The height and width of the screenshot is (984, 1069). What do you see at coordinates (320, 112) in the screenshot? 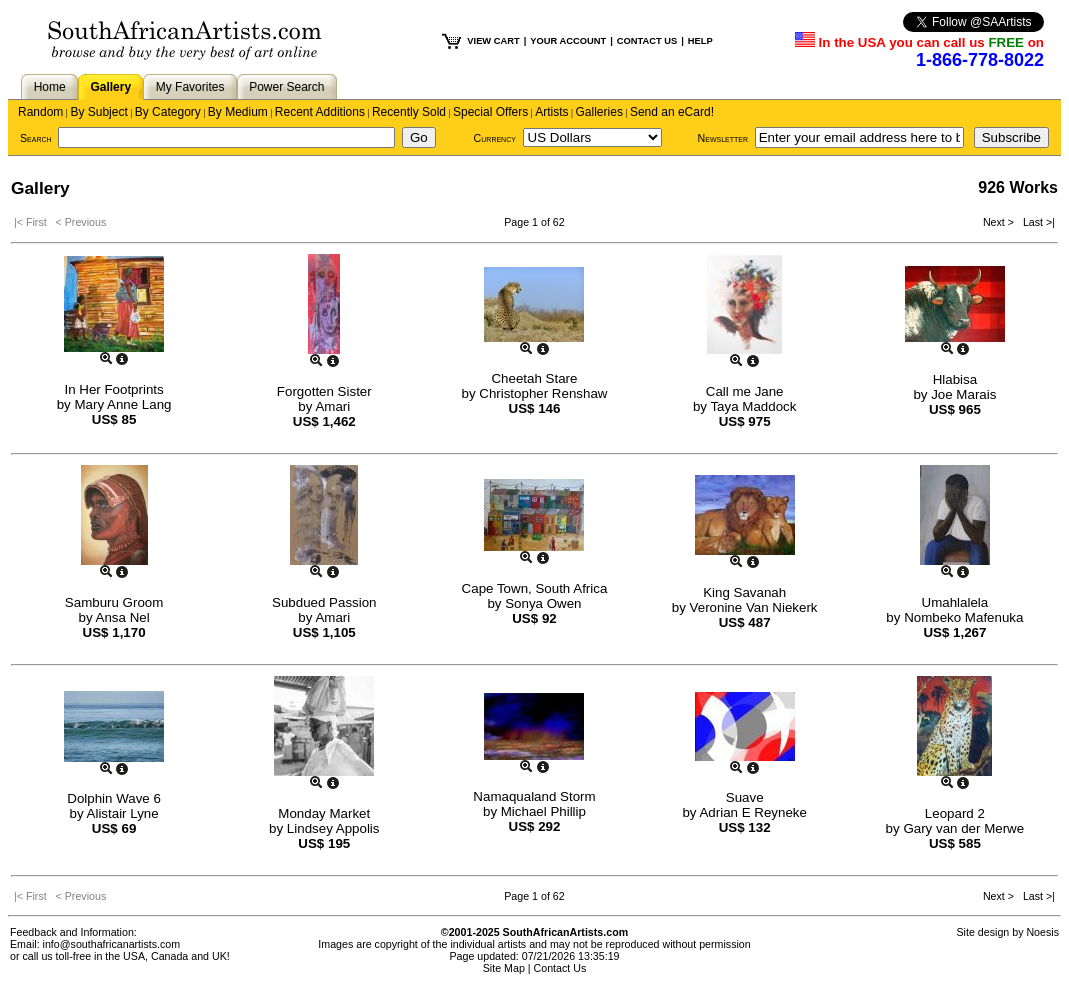
I see `Recent Additions` at bounding box center [320, 112].